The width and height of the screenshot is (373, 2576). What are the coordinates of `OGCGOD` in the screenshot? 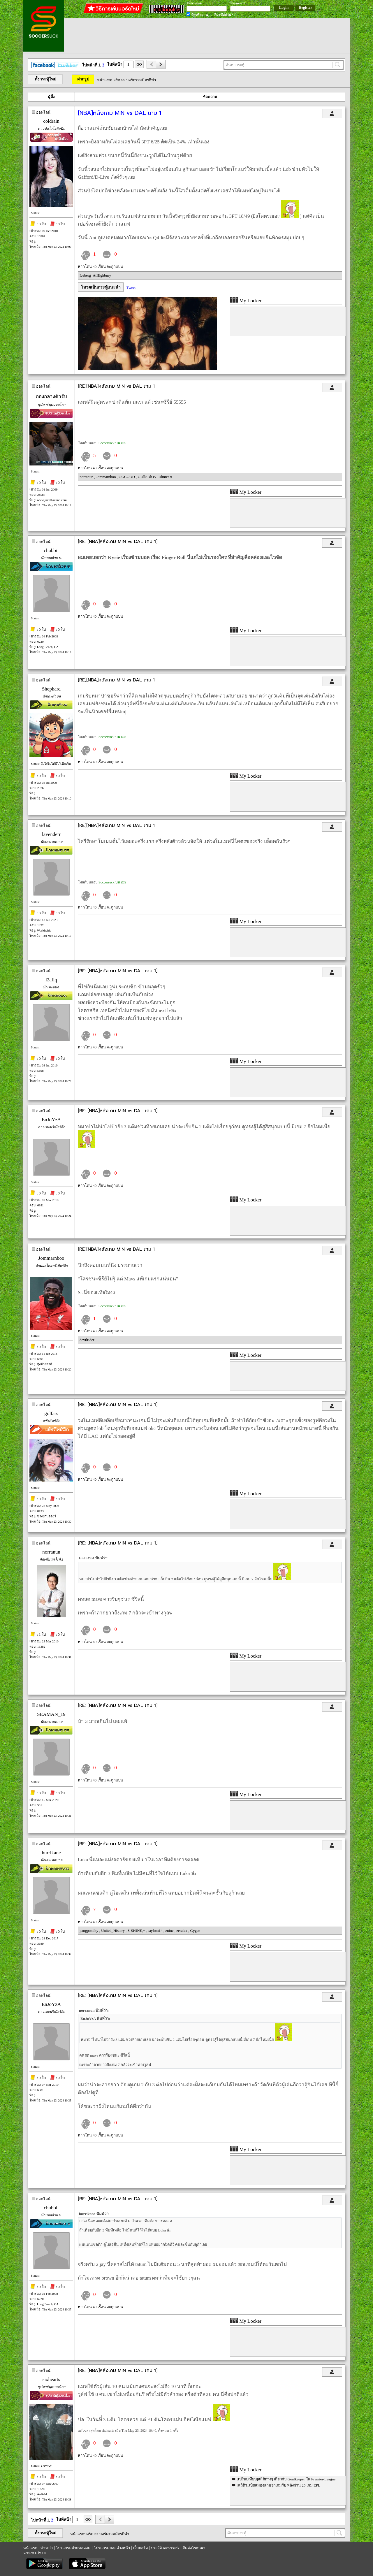 It's located at (127, 477).